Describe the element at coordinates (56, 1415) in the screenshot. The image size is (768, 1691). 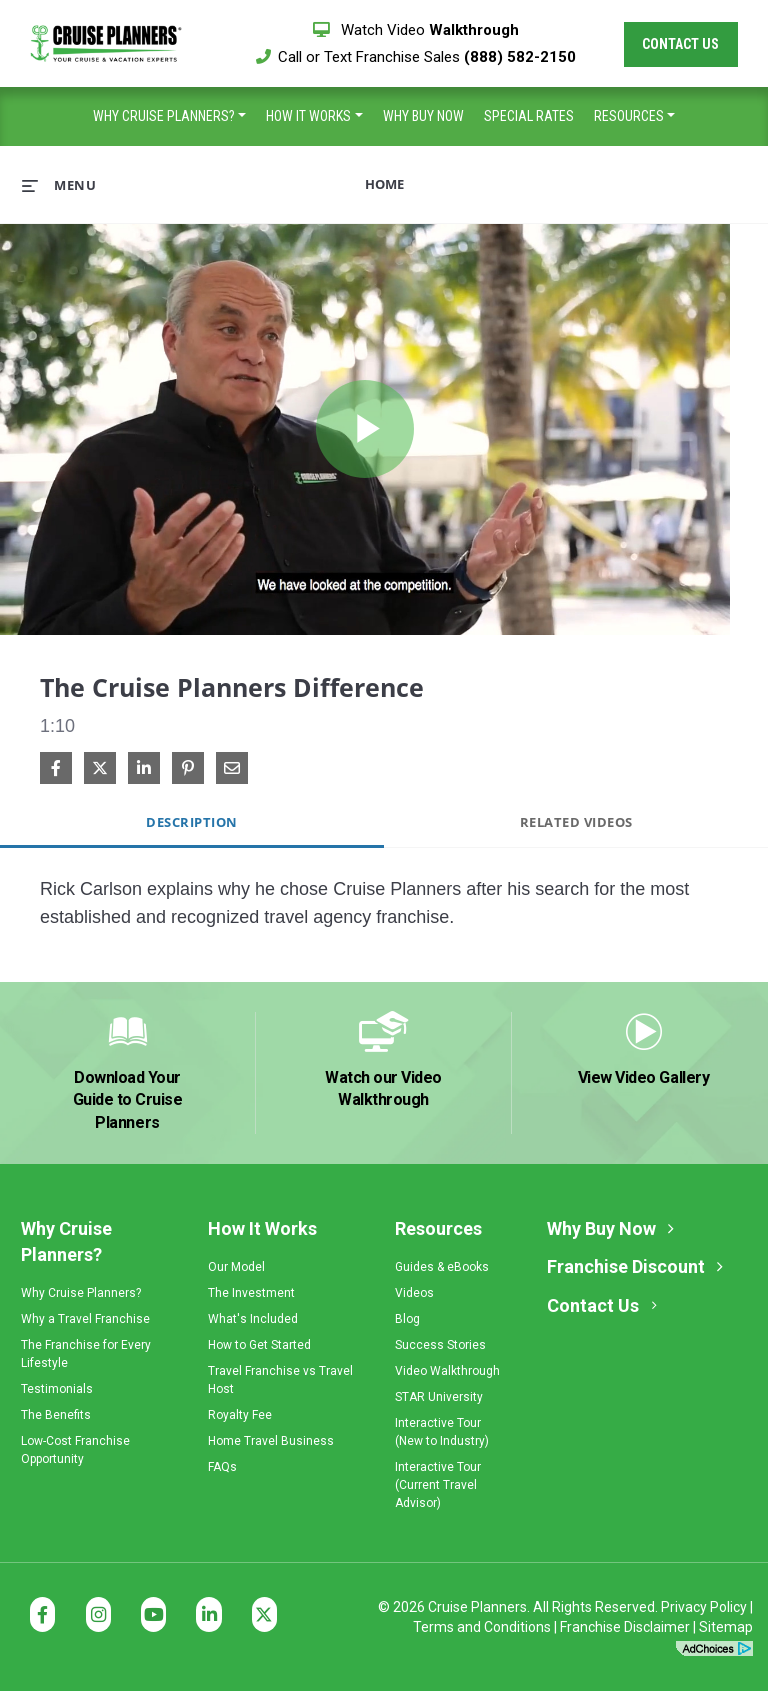
I see `The Benefits [menuitem]` at that location.